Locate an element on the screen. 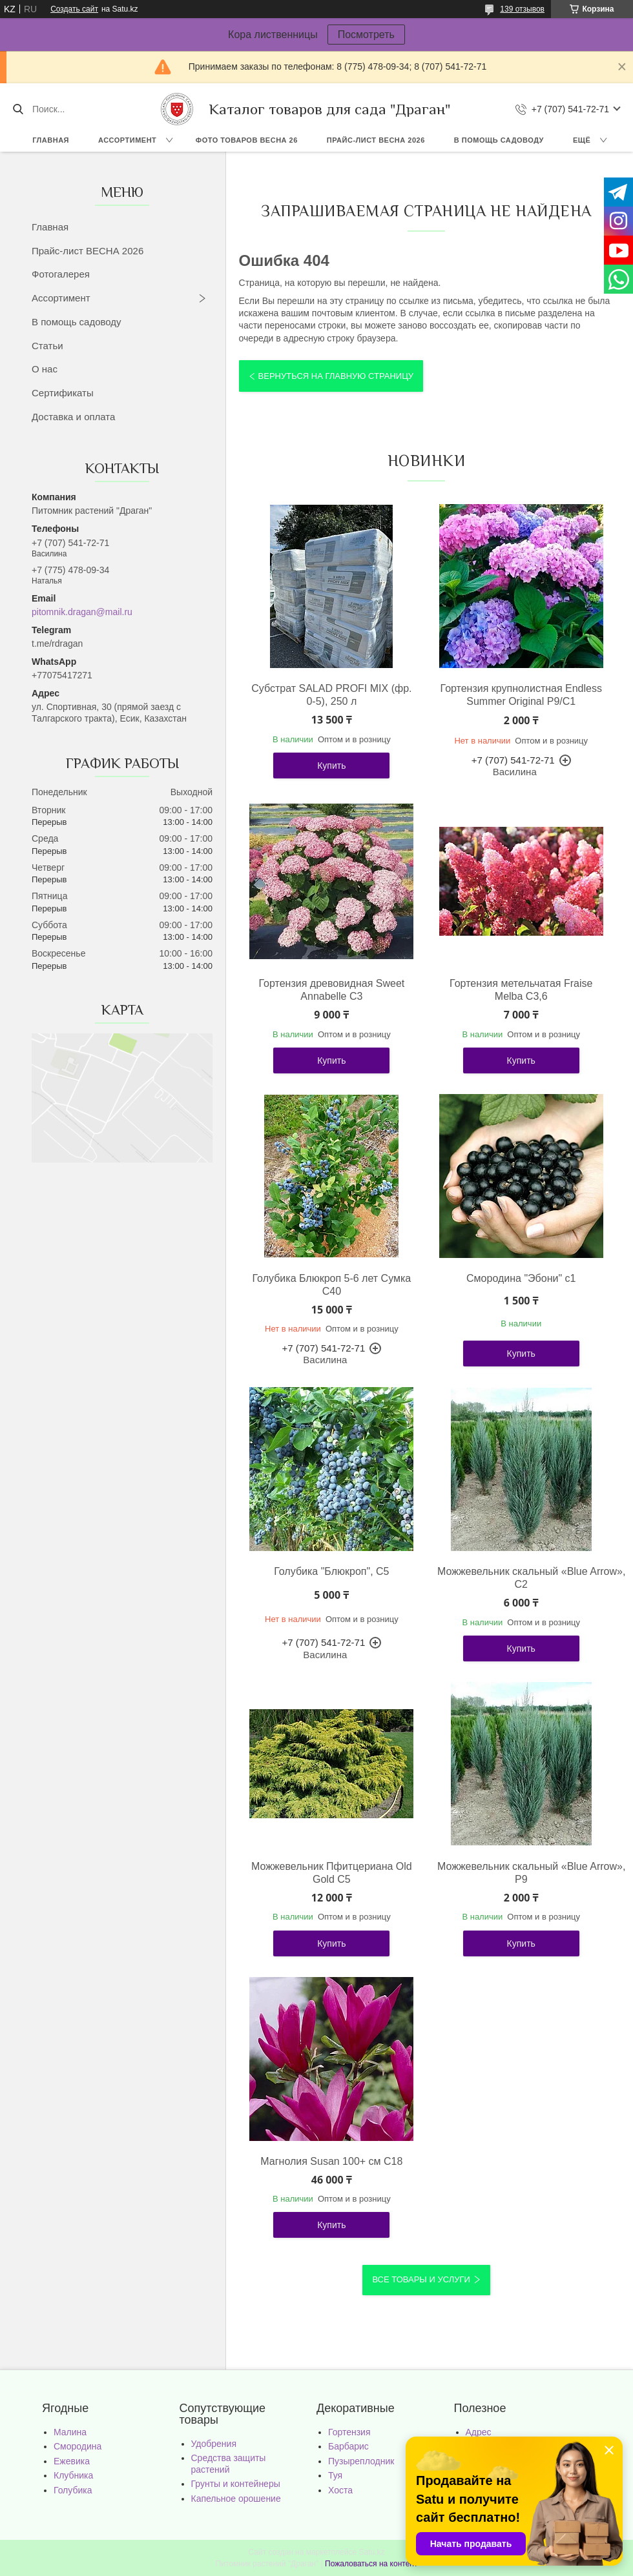 This screenshot has height=2576, width=633. Статьи is located at coordinates (47, 345).